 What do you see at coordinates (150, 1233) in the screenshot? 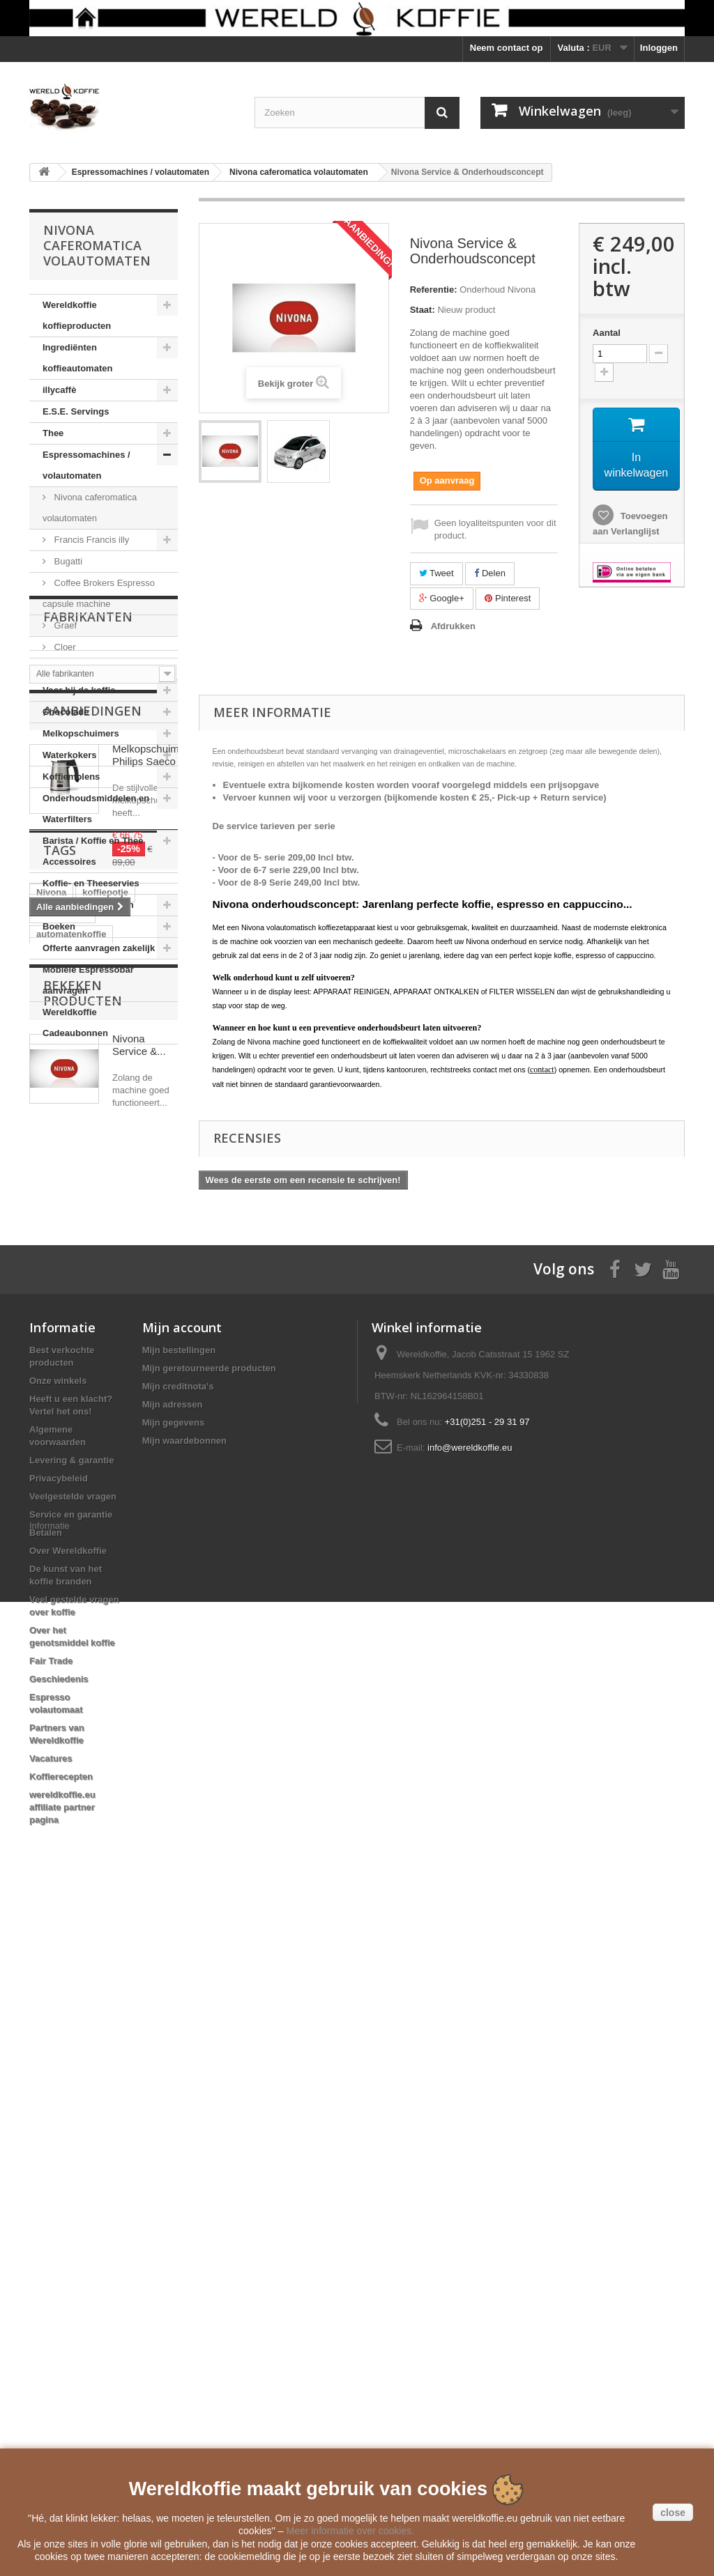
I see `Melkopschuimer Philips Saeco` at bounding box center [150, 1233].